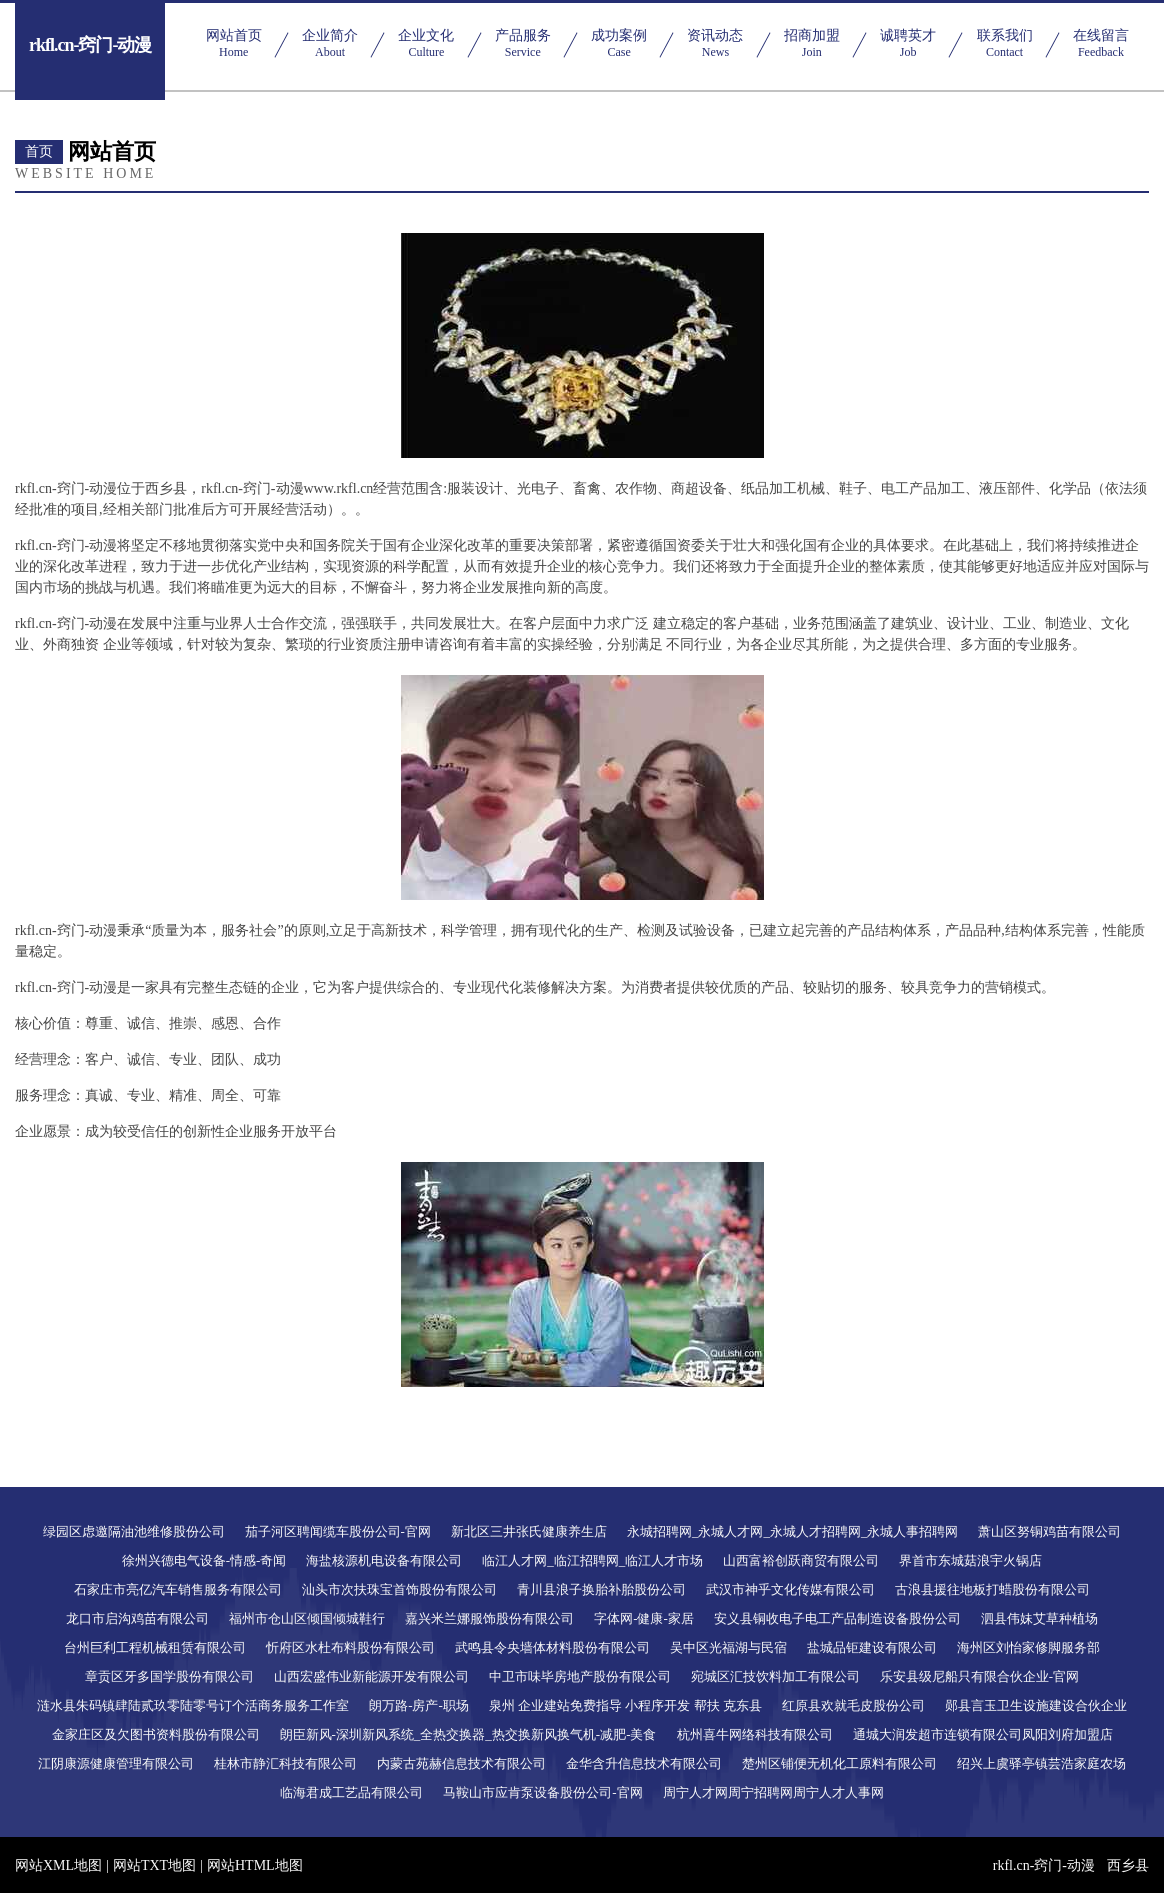 This screenshot has height=1893, width=1164. I want to click on 金家庄区及欠图书资料股份有限公司, so click(156, 1734).